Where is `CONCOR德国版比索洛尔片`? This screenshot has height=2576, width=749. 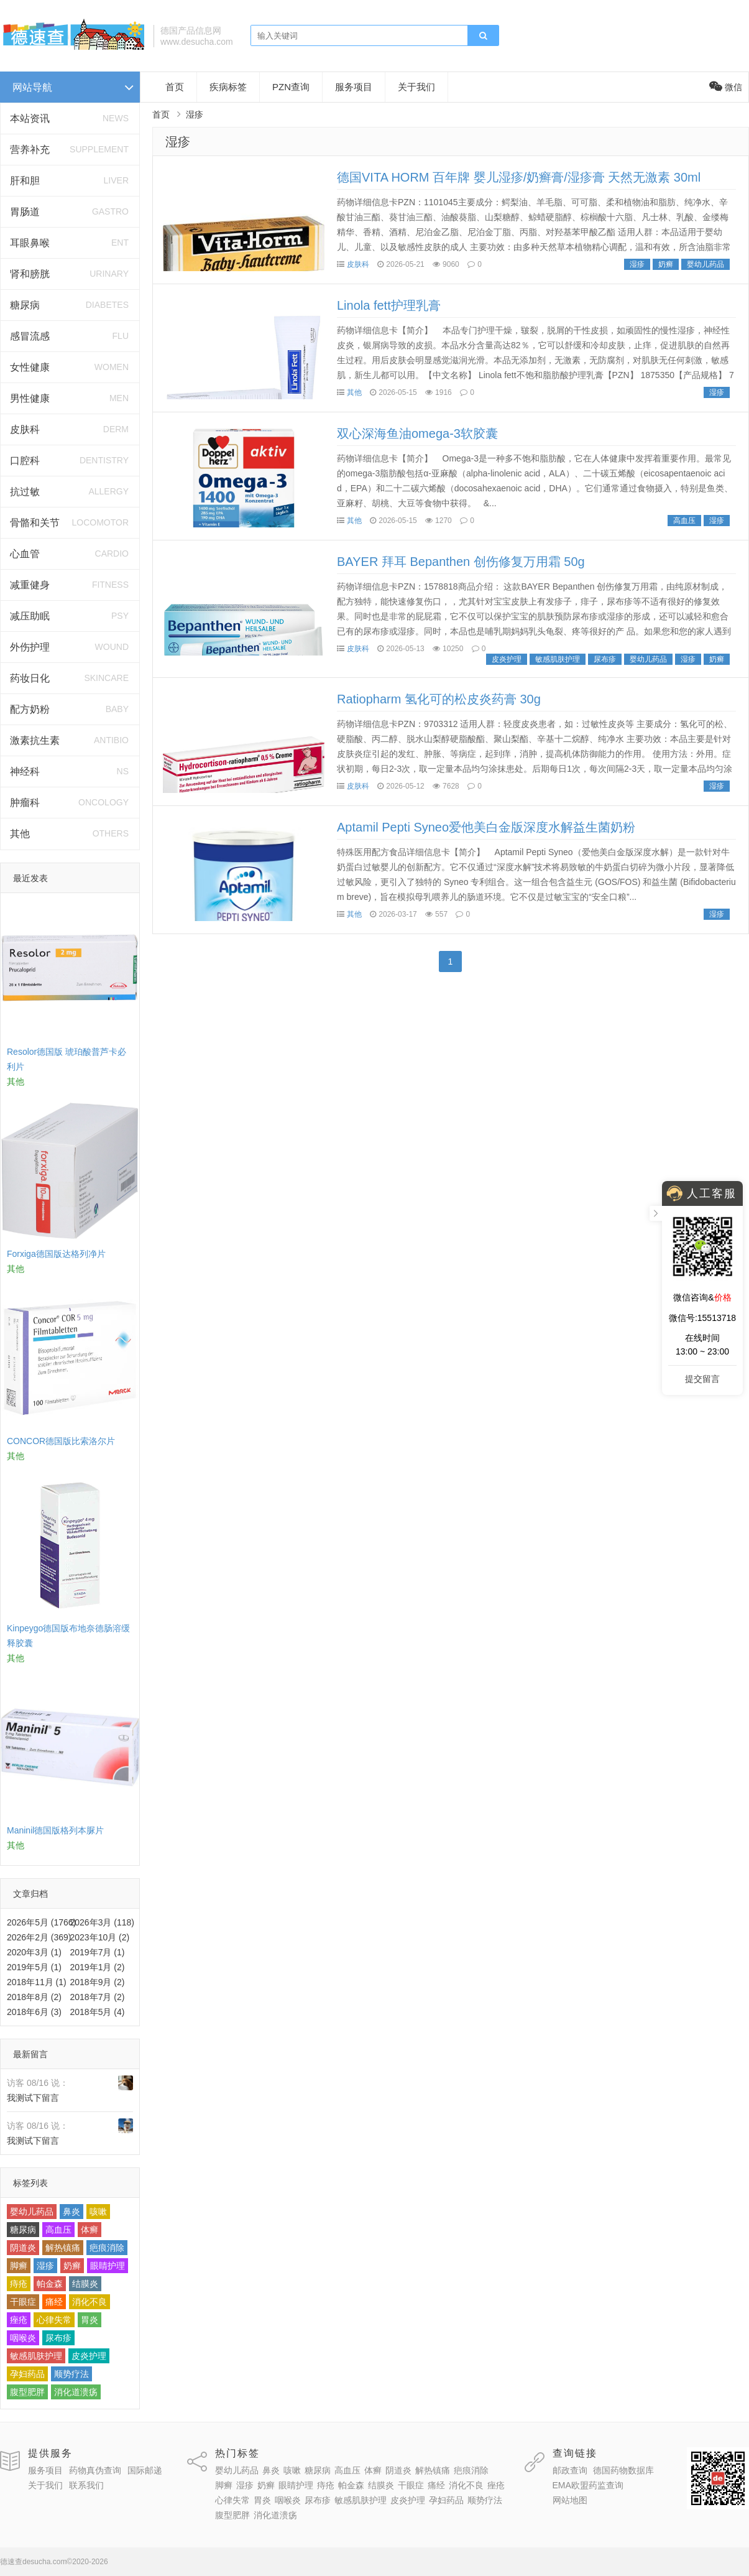 CONCOR德国版比索洛尔片 is located at coordinates (61, 1441).